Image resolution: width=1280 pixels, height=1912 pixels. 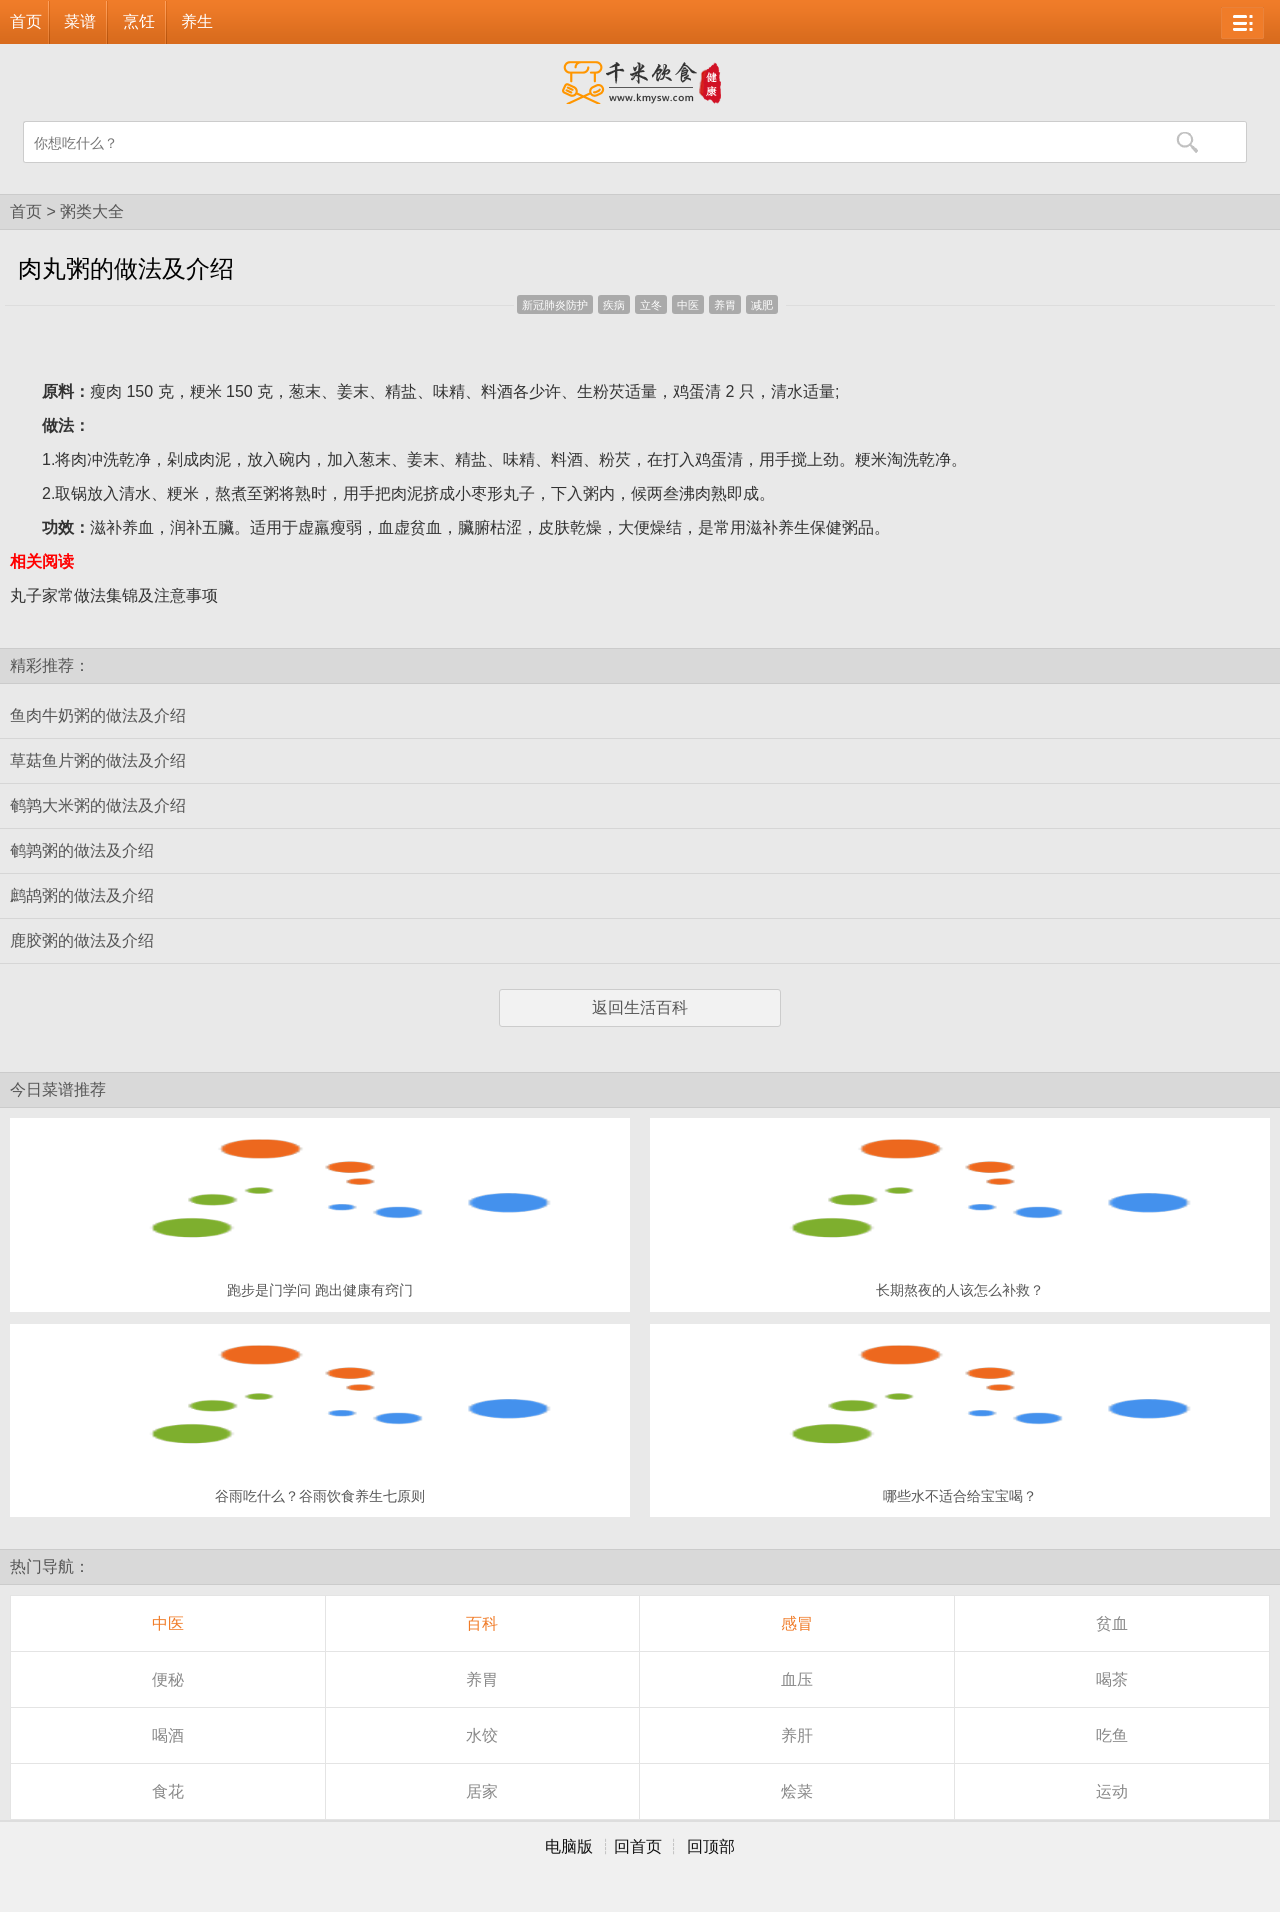 What do you see at coordinates (139, 21) in the screenshot?
I see `烹饪` at bounding box center [139, 21].